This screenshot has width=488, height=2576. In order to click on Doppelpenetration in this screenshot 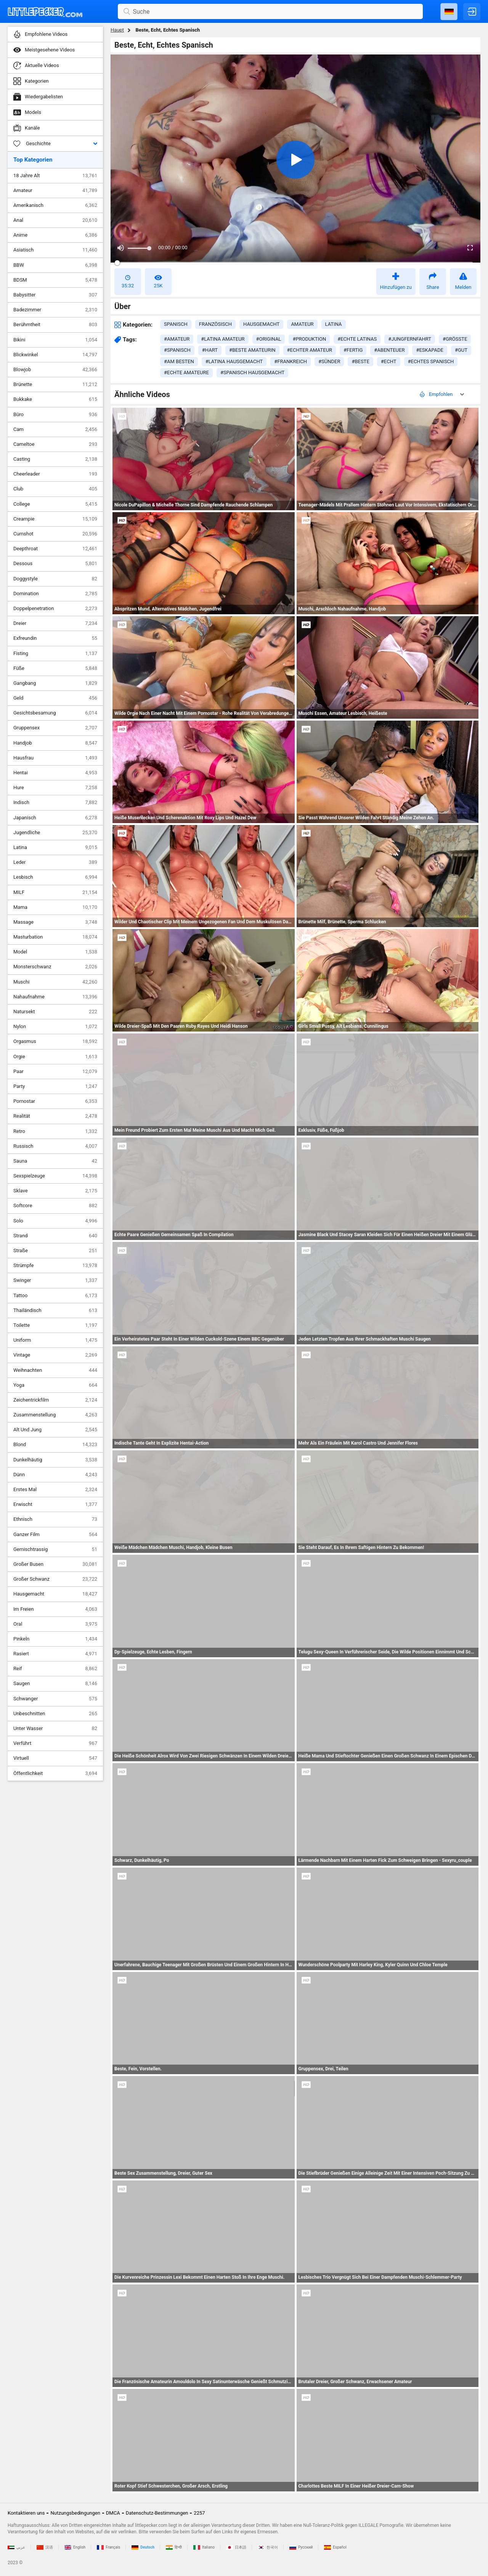, I will do `click(55, 608)`.